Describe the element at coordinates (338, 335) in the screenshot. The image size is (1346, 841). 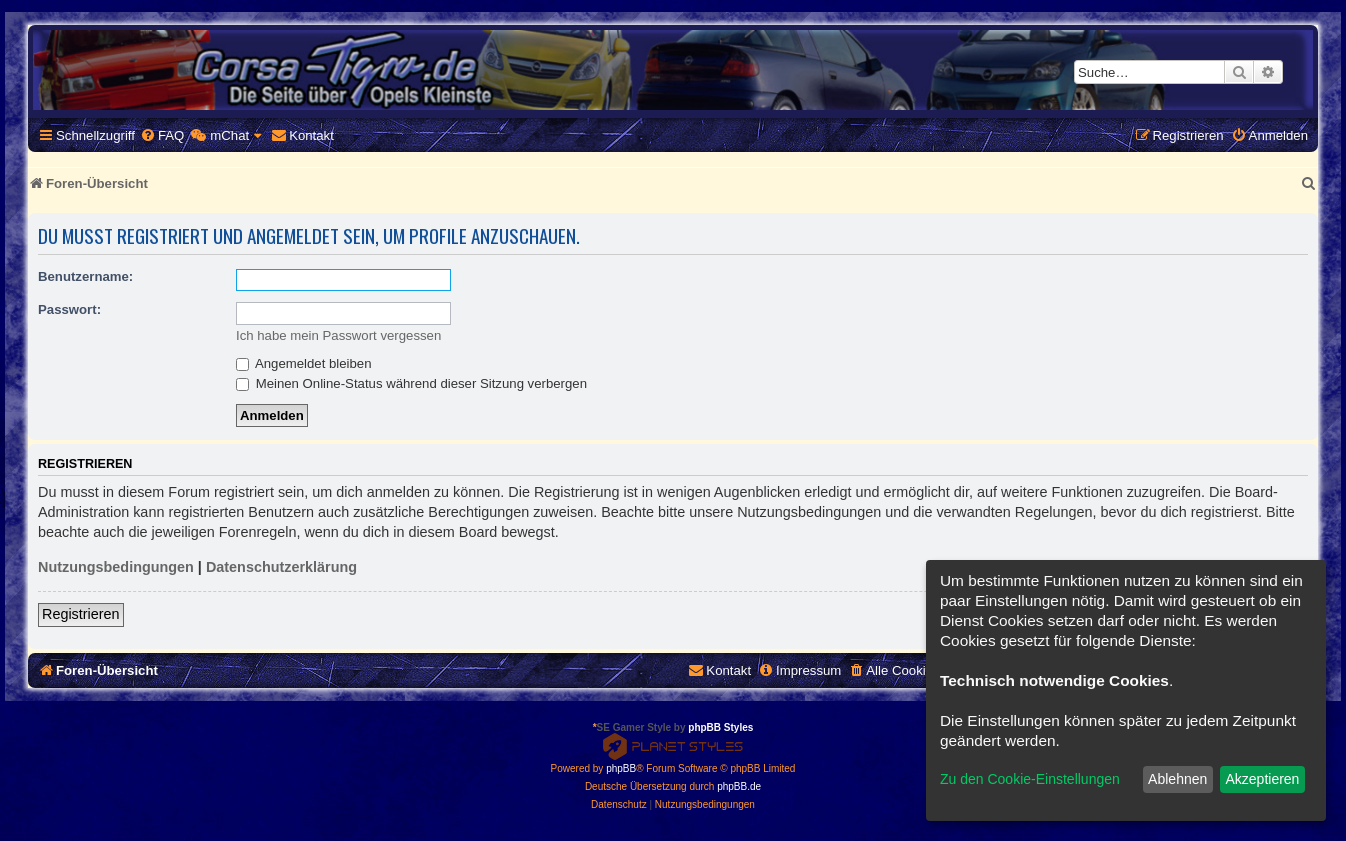
I see `Ich habe mein Passwort vergessen` at that location.